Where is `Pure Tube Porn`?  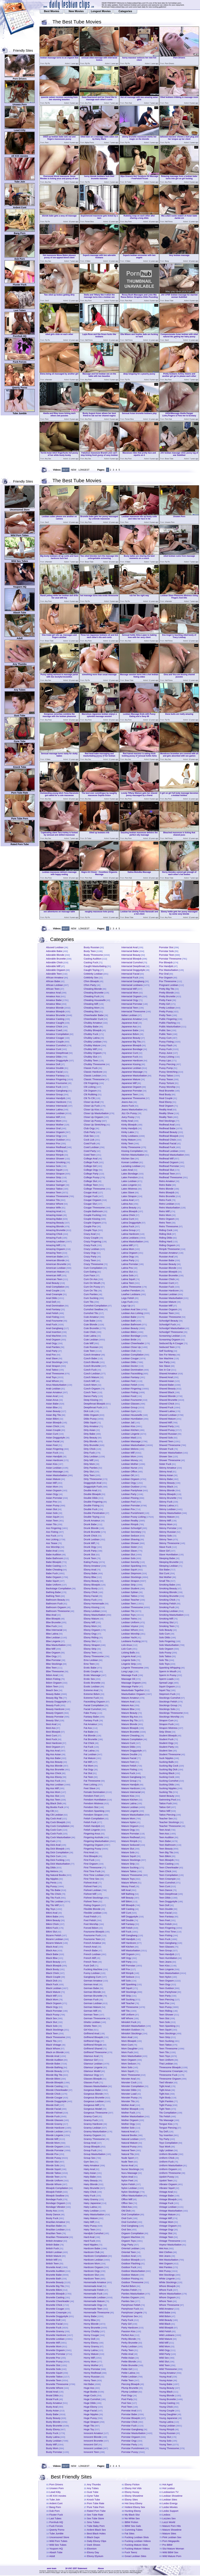
Pure Tube Porn is located at coordinates (20, 817).